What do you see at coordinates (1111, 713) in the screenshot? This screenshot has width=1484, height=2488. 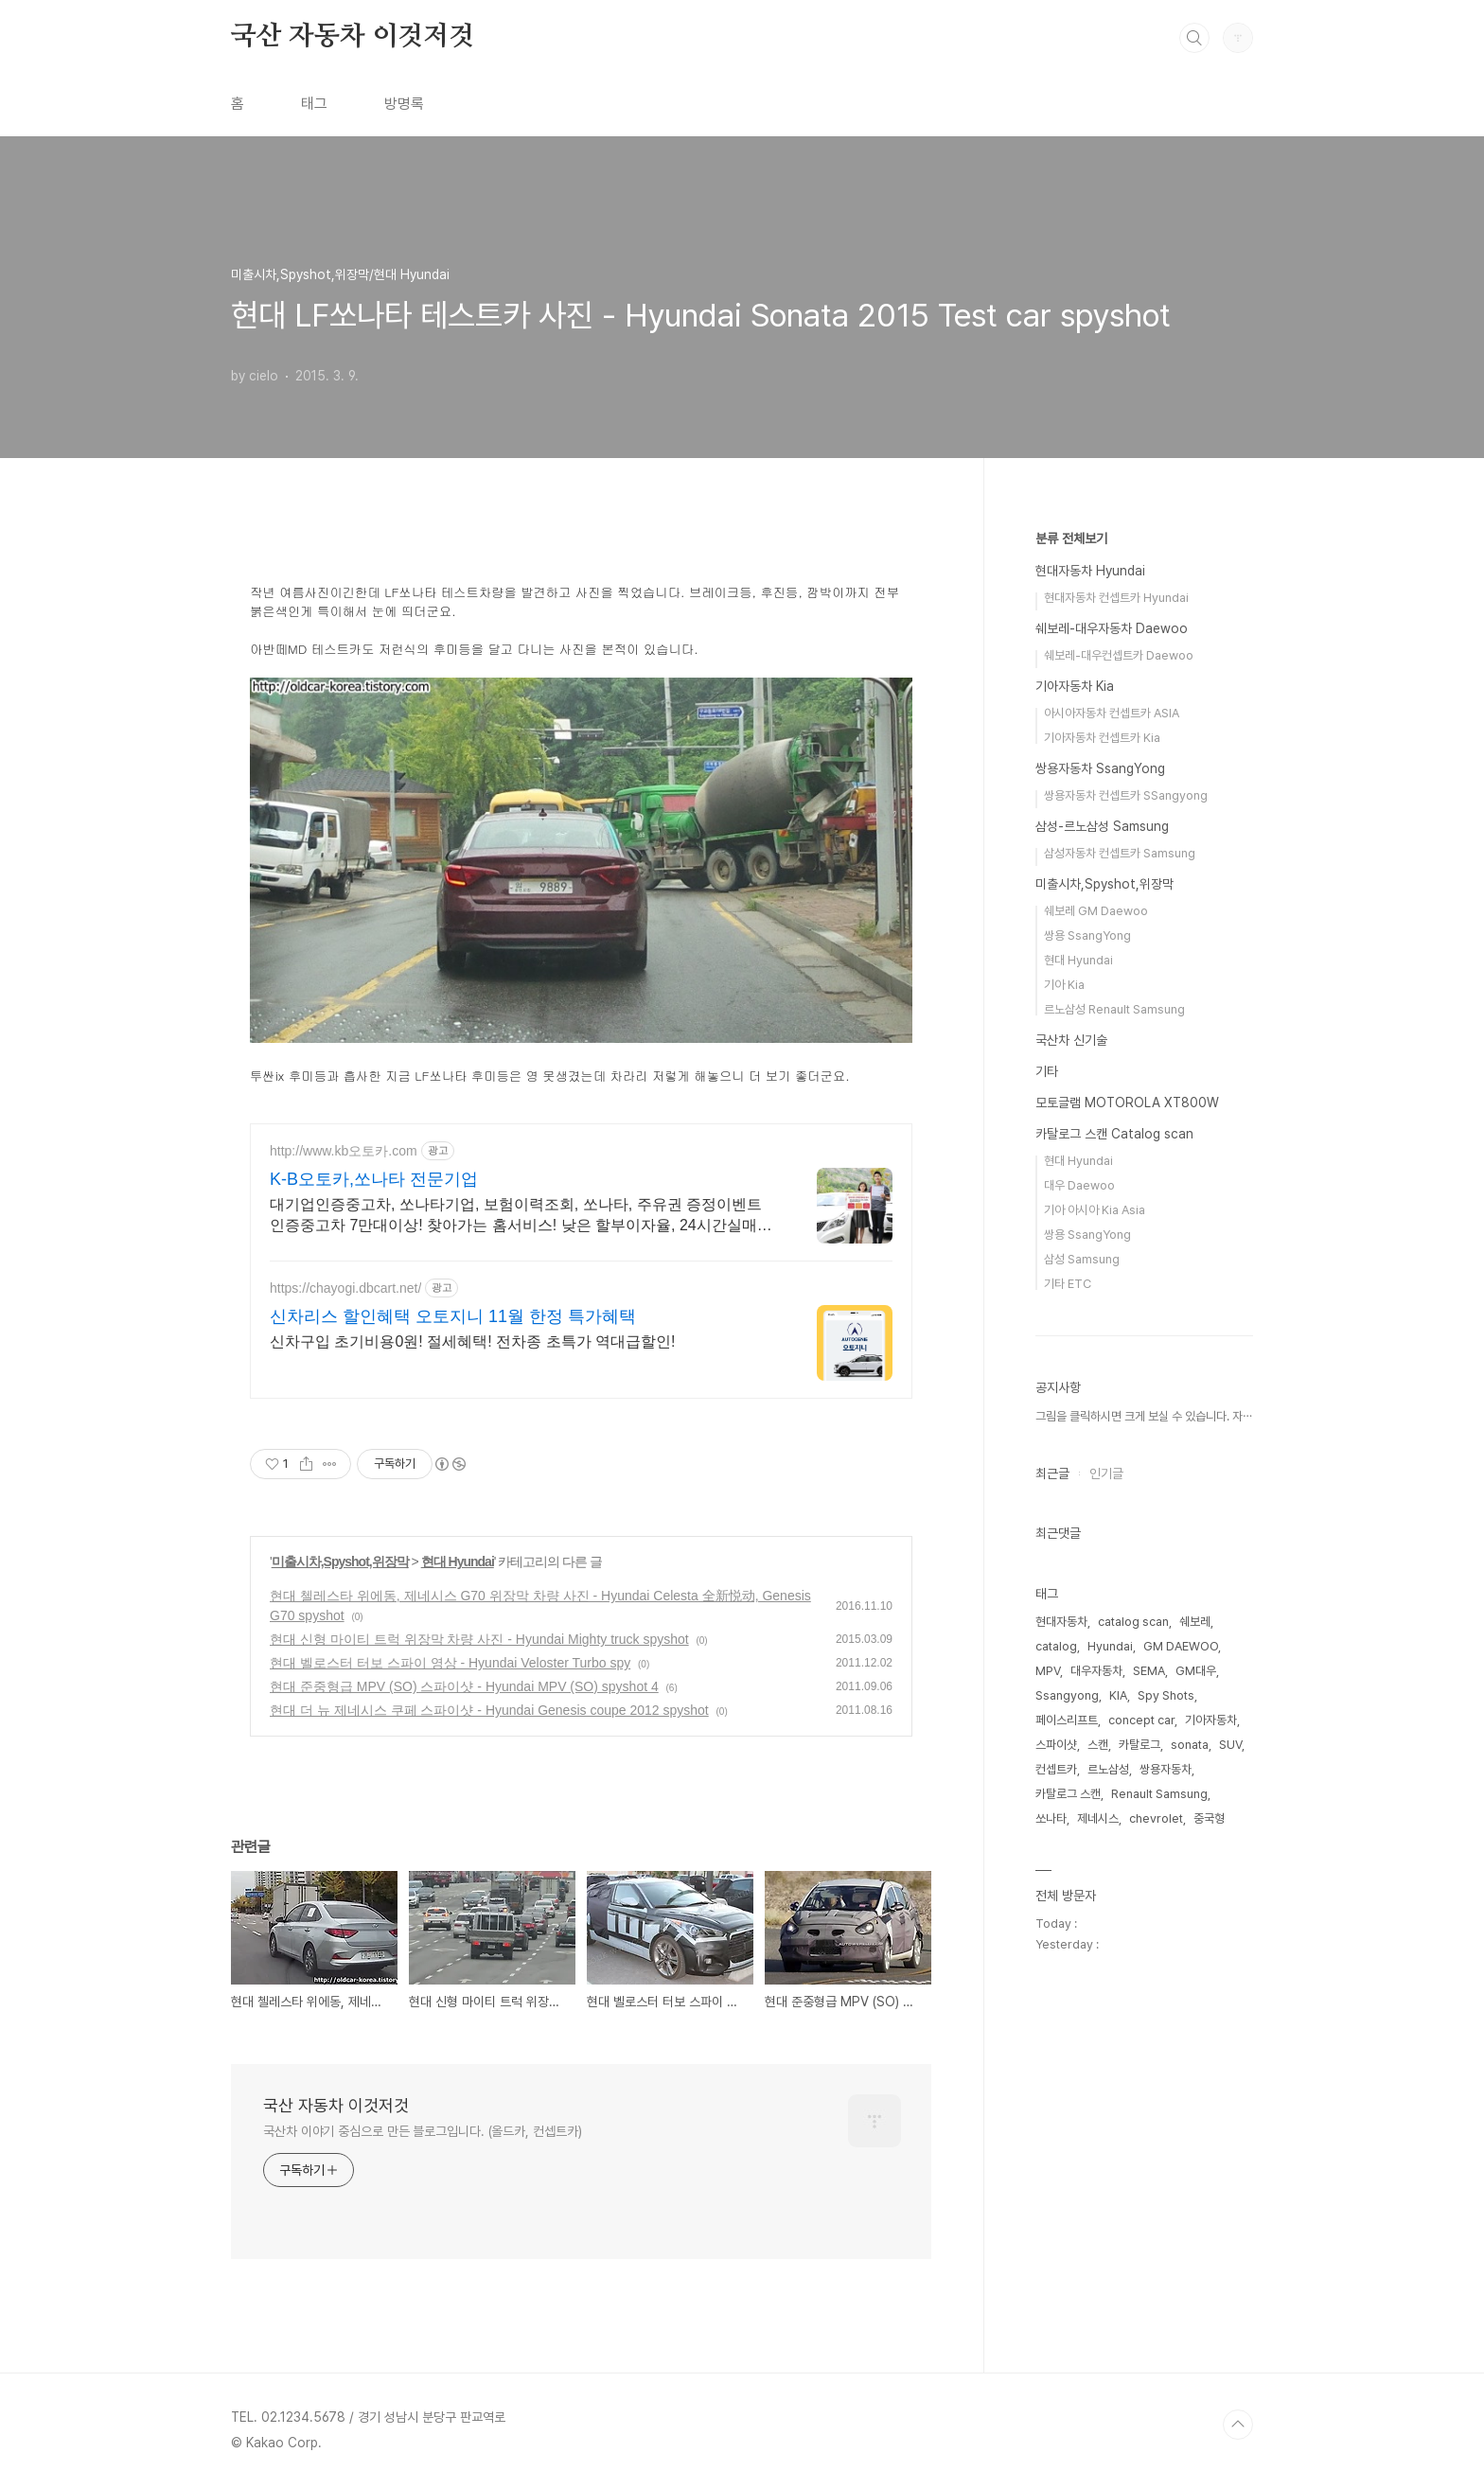 I see `아시아자동차 컨셉트카 ASIA` at bounding box center [1111, 713].